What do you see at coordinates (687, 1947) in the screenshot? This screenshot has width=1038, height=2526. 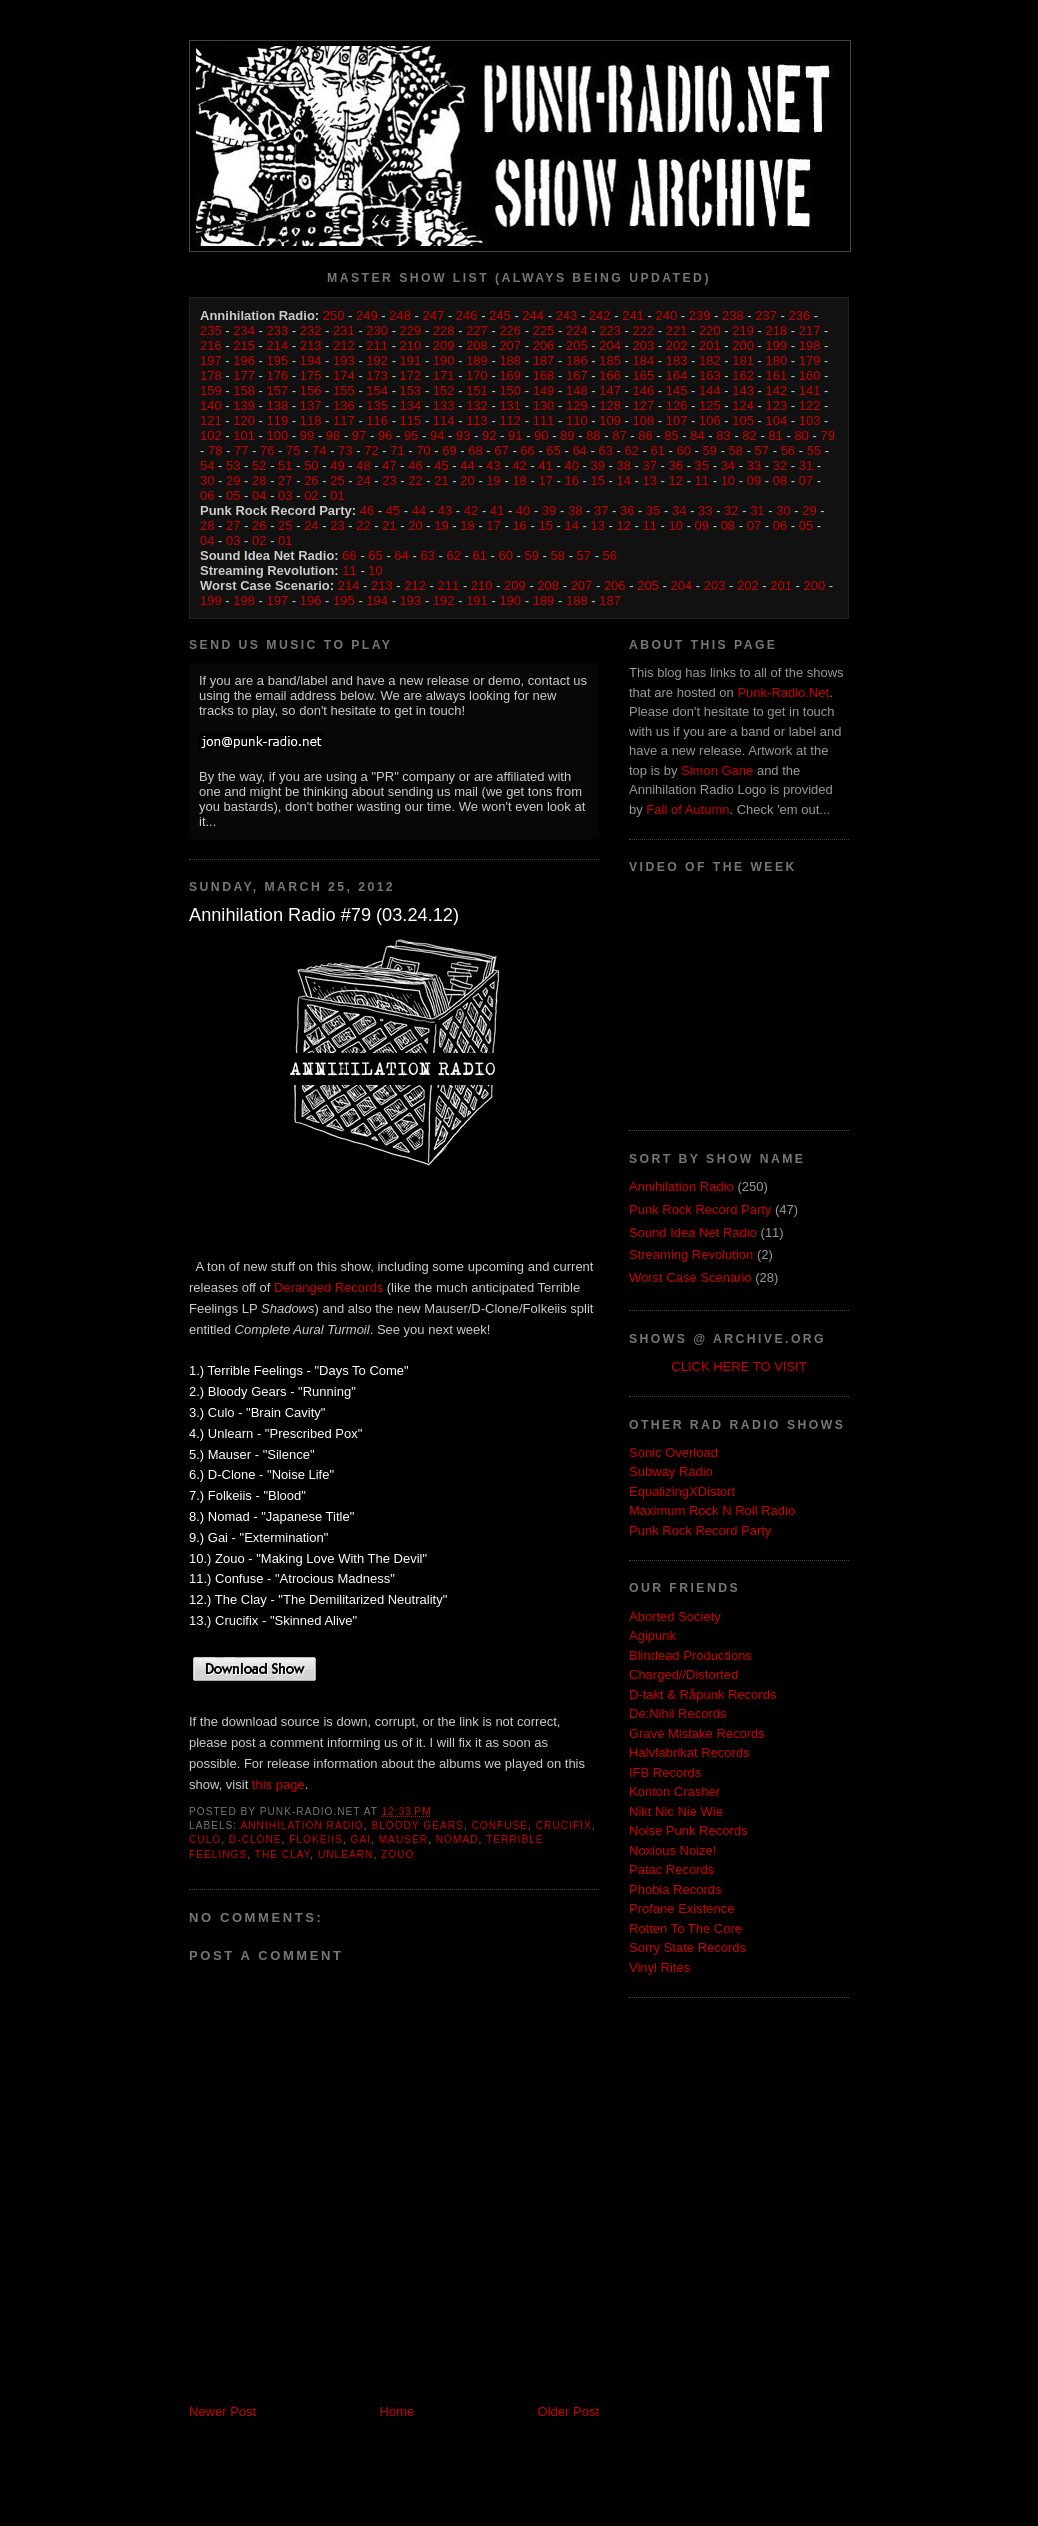 I see `Sorry State Records` at bounding box center [687, 1947].